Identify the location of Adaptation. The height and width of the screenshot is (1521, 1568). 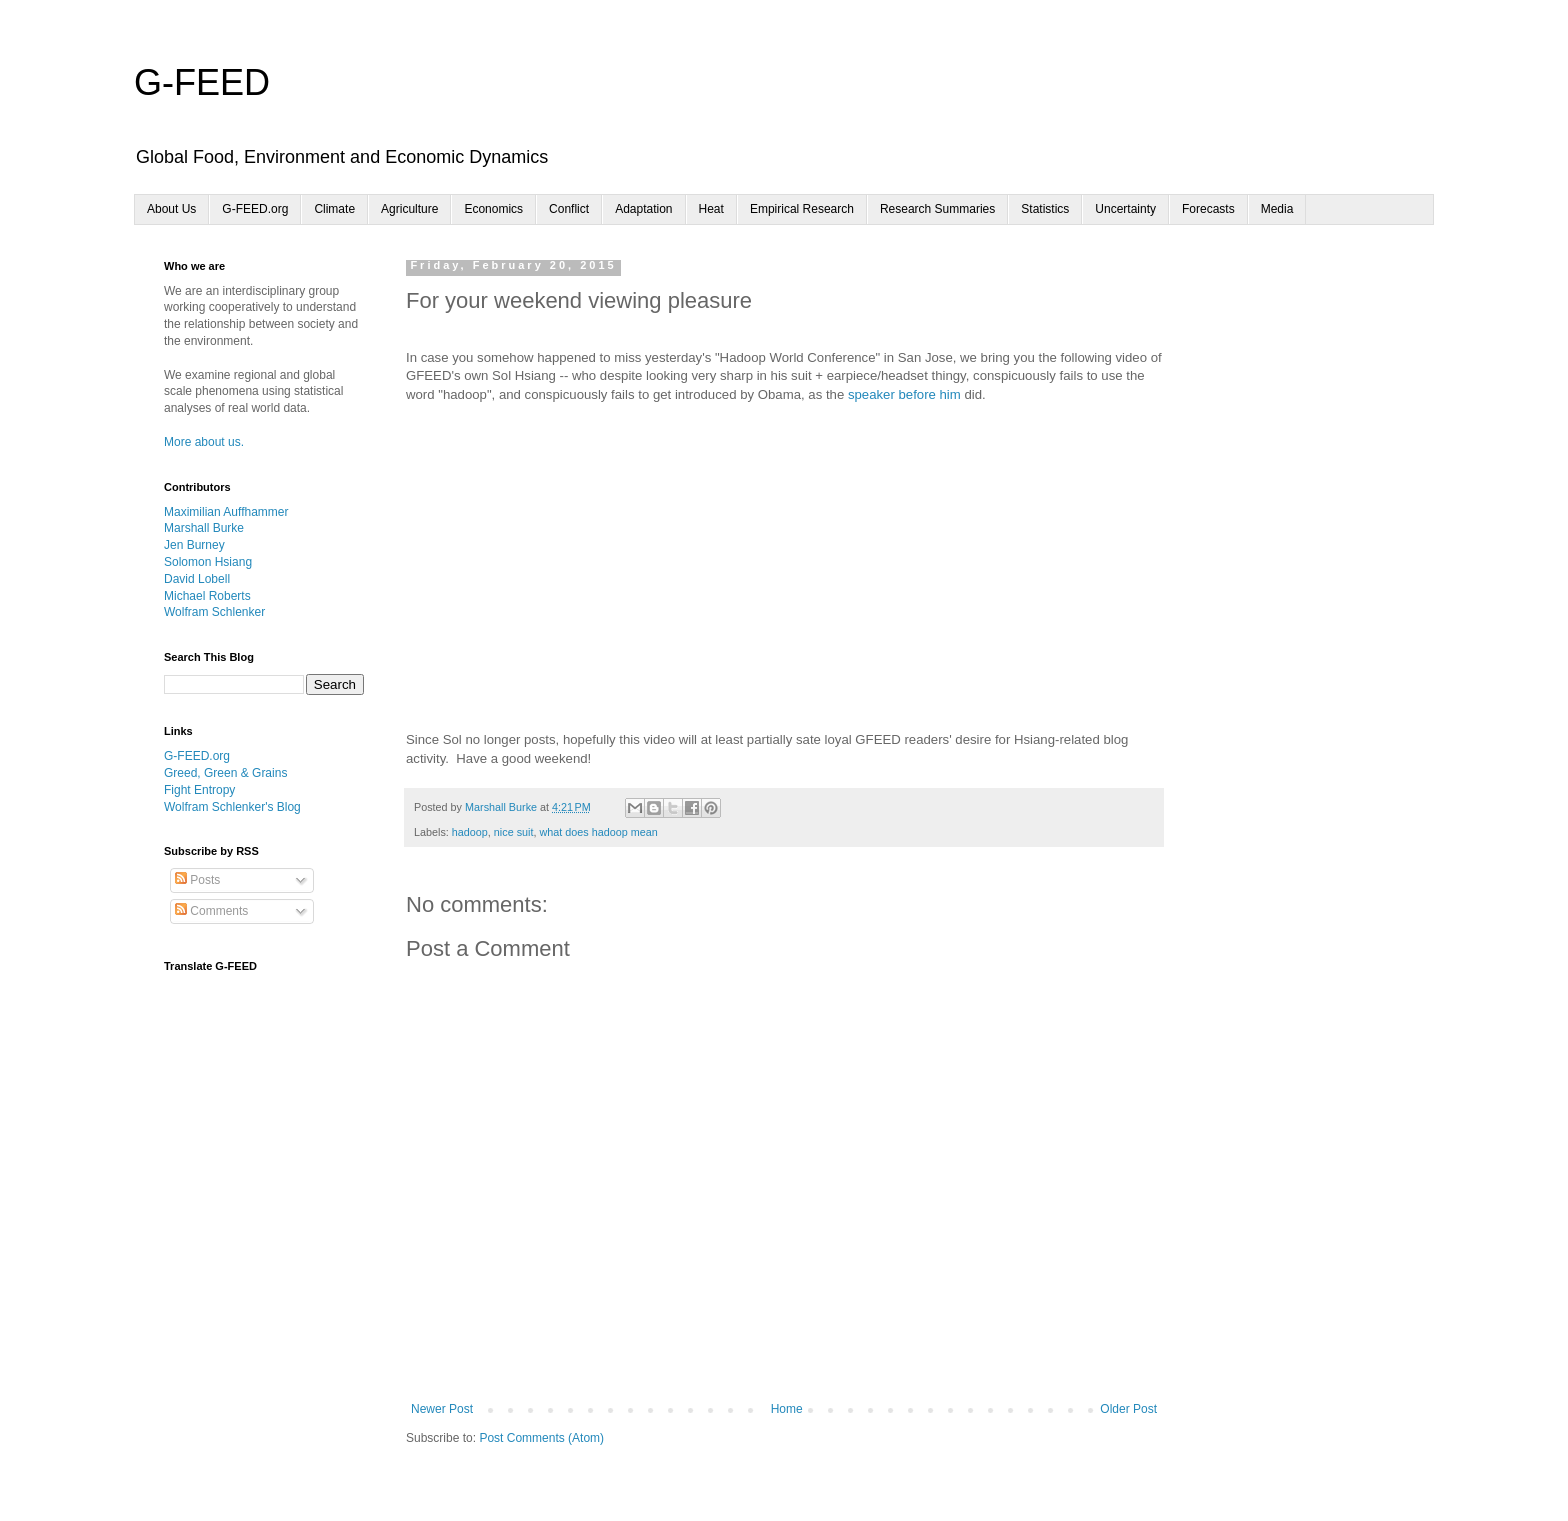
(643, 209).